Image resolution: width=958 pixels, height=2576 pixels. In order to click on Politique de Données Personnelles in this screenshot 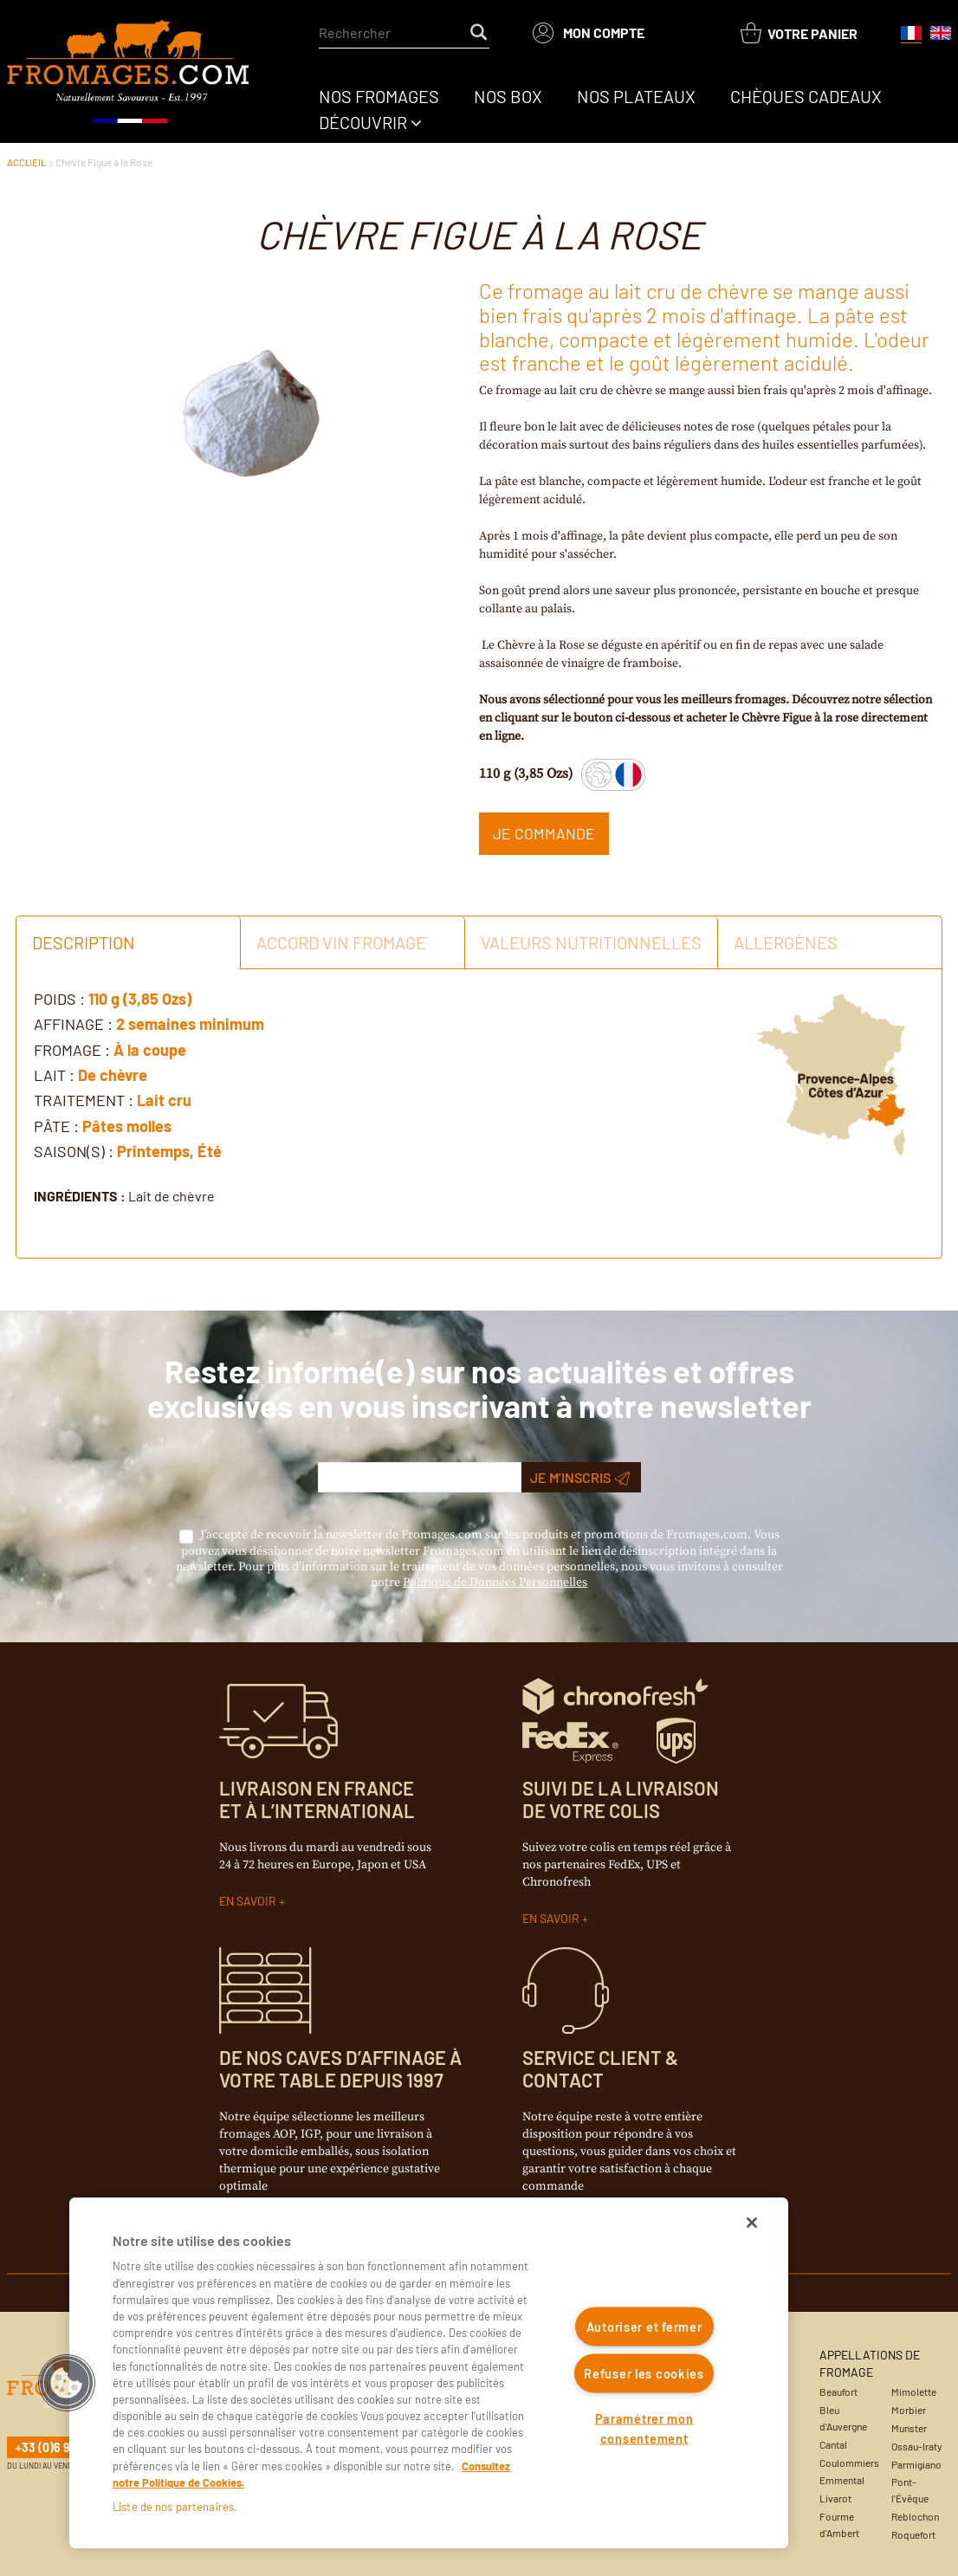, I will do `click(495, 1582)`.